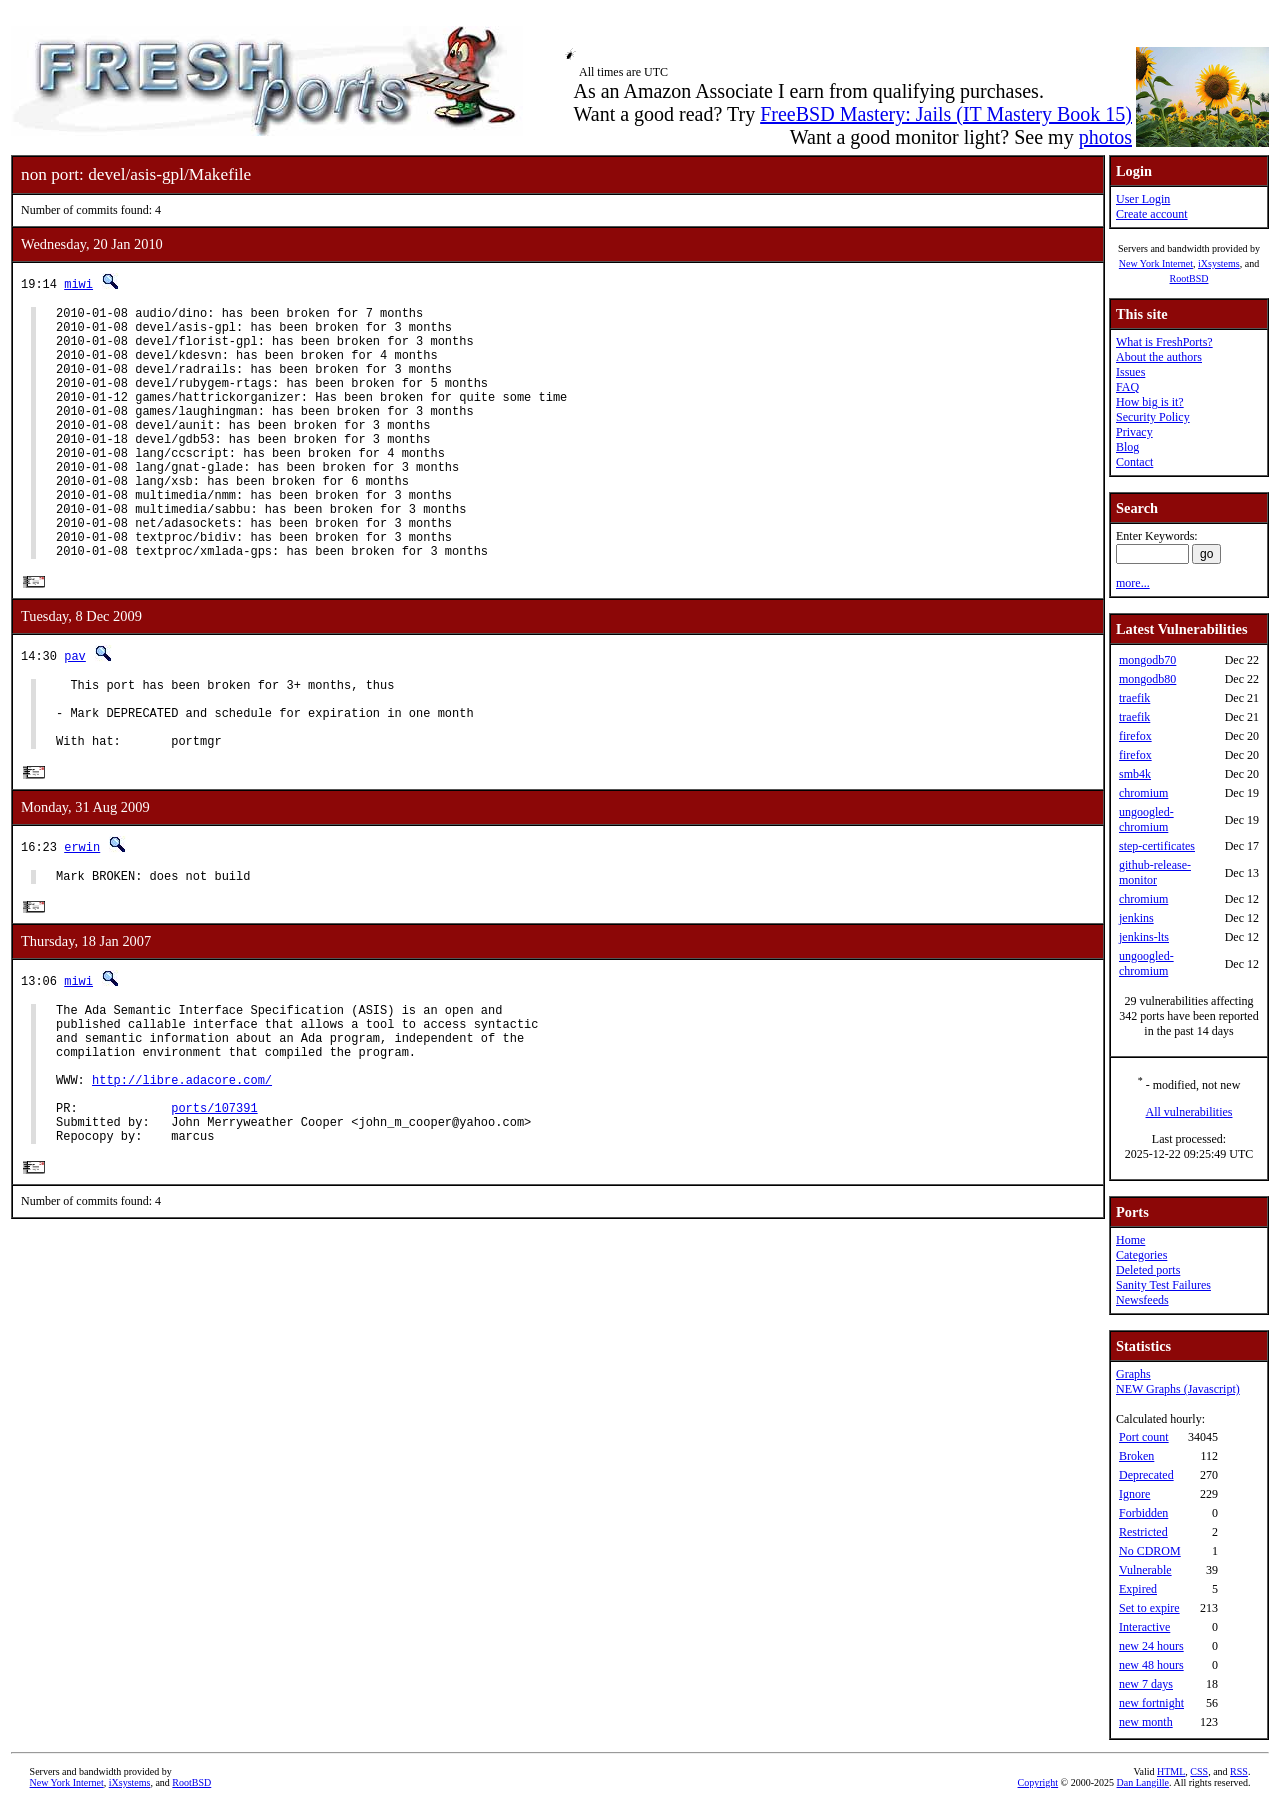 The height and width of the screenshot is (1805, 1280). What do you see at coordinates (1144, 1627) in the screenshot?
I see `Interactive` at bounding box center [1144, 1627].